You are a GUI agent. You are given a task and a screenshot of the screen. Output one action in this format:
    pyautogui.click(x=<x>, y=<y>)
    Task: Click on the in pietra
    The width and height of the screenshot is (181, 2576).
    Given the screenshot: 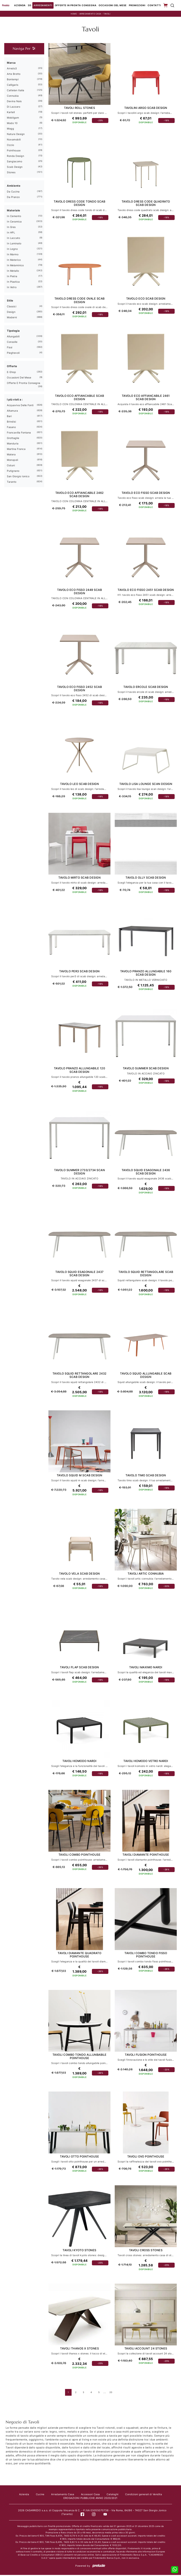 What is the action you would take?
    pyautogui.click(x=12, y=277)
    